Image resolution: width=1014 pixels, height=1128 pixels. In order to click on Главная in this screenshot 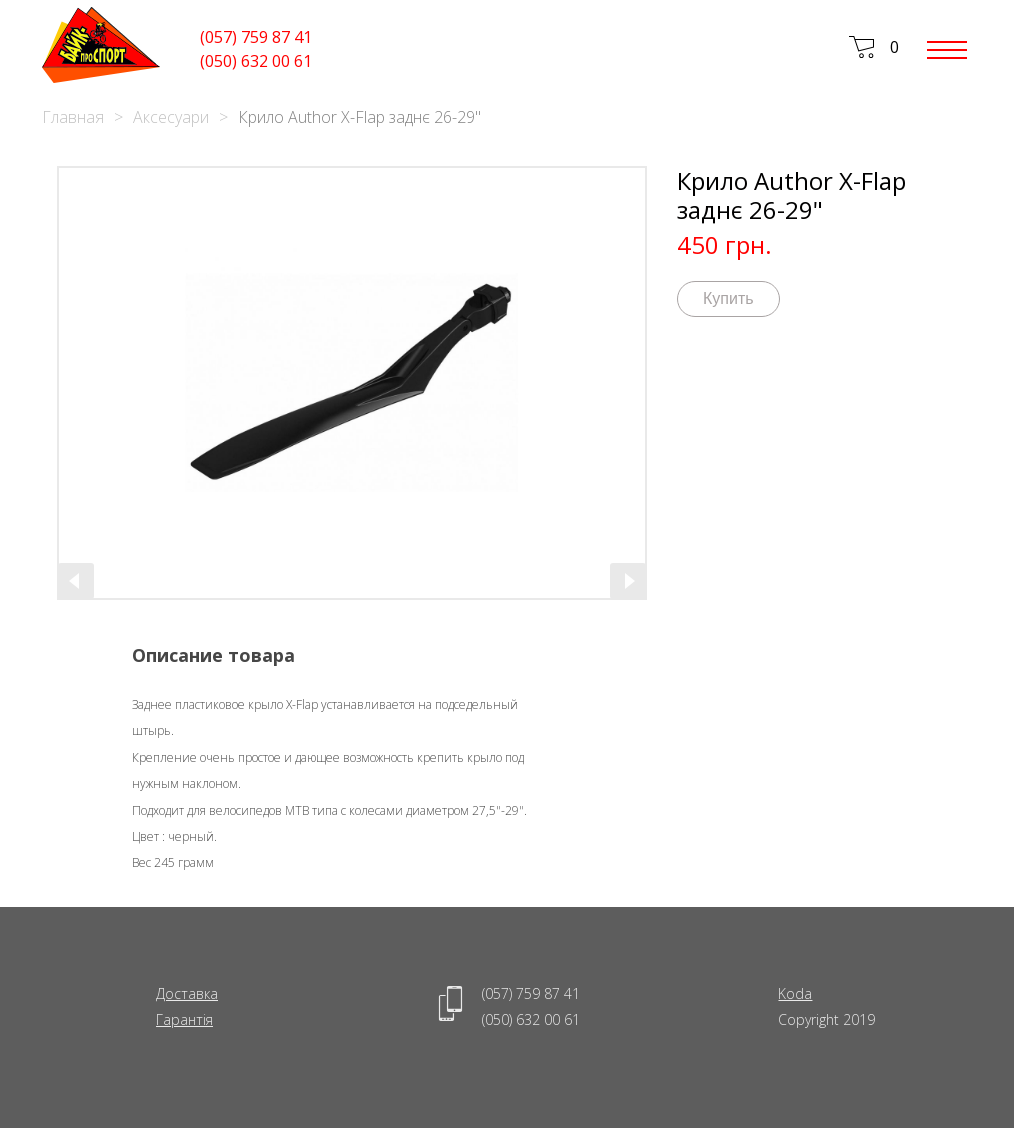, I will do `click(73, 117)`.